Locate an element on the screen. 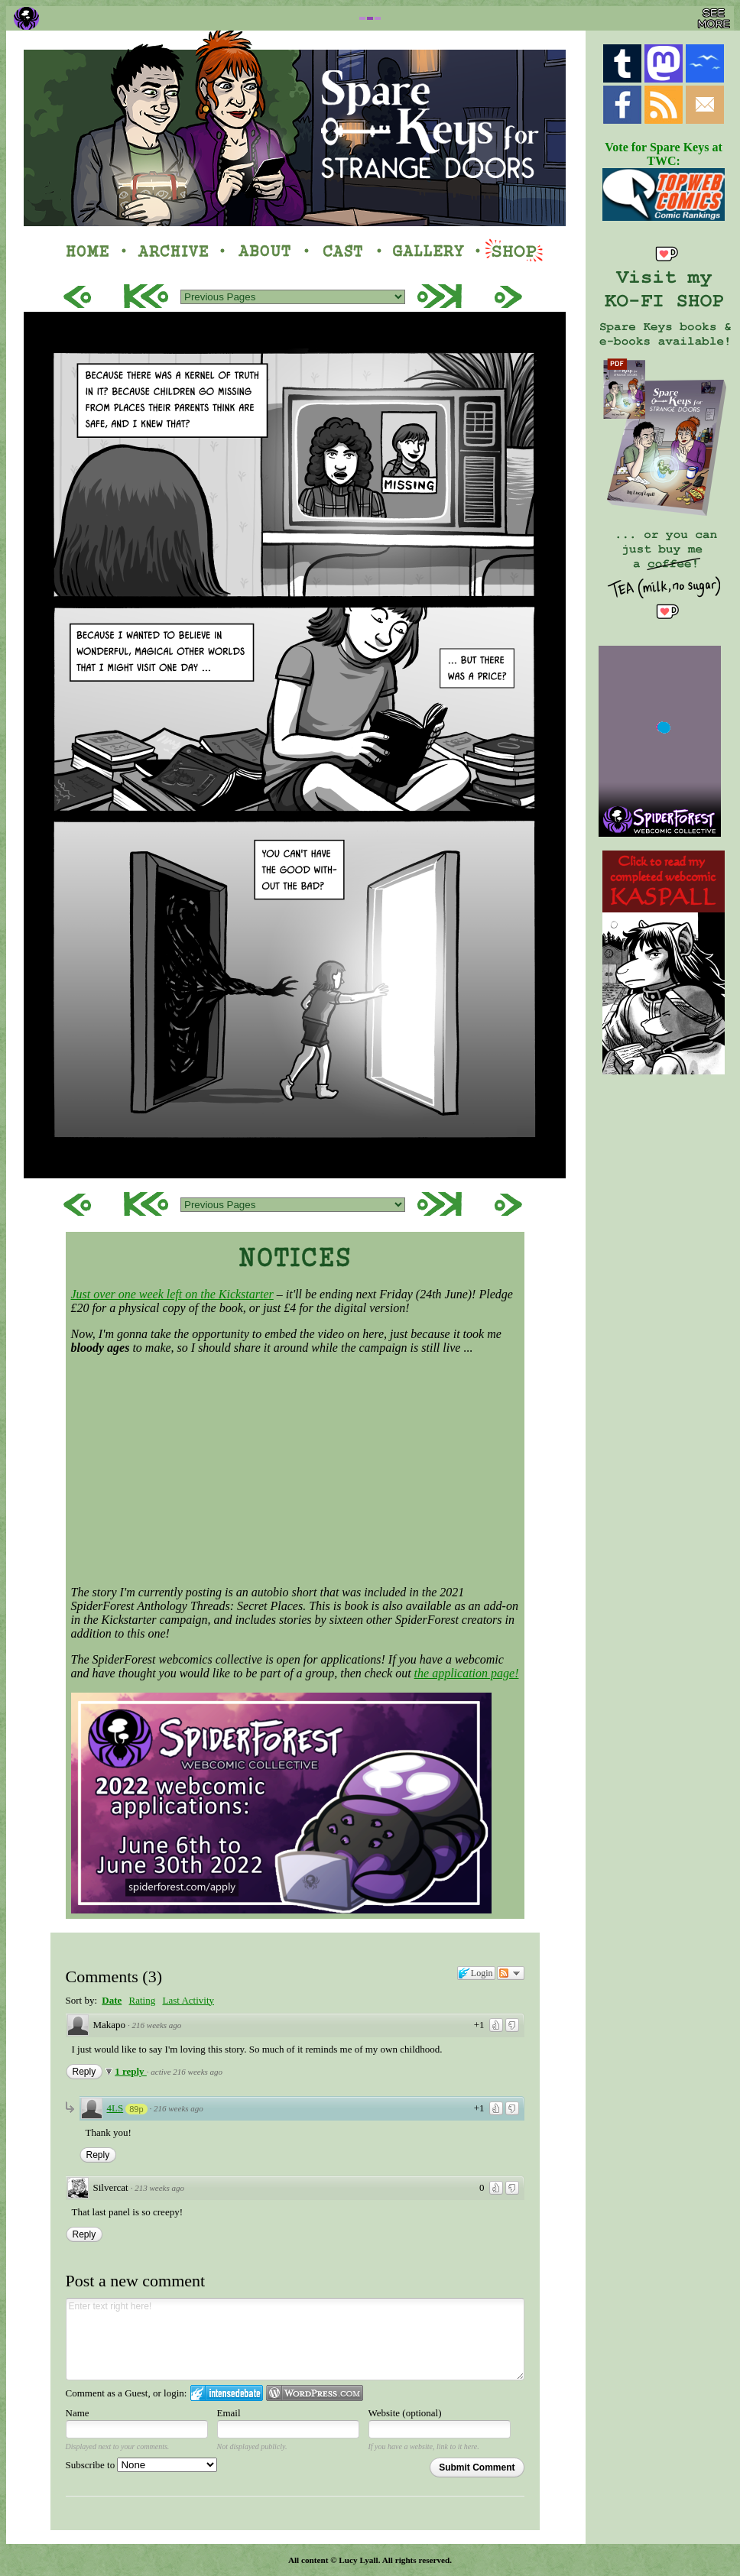 The height and width of the screenshot is (2576, 740). Just over one week left on the Kickstarter is located at coordinates (172, 1294).